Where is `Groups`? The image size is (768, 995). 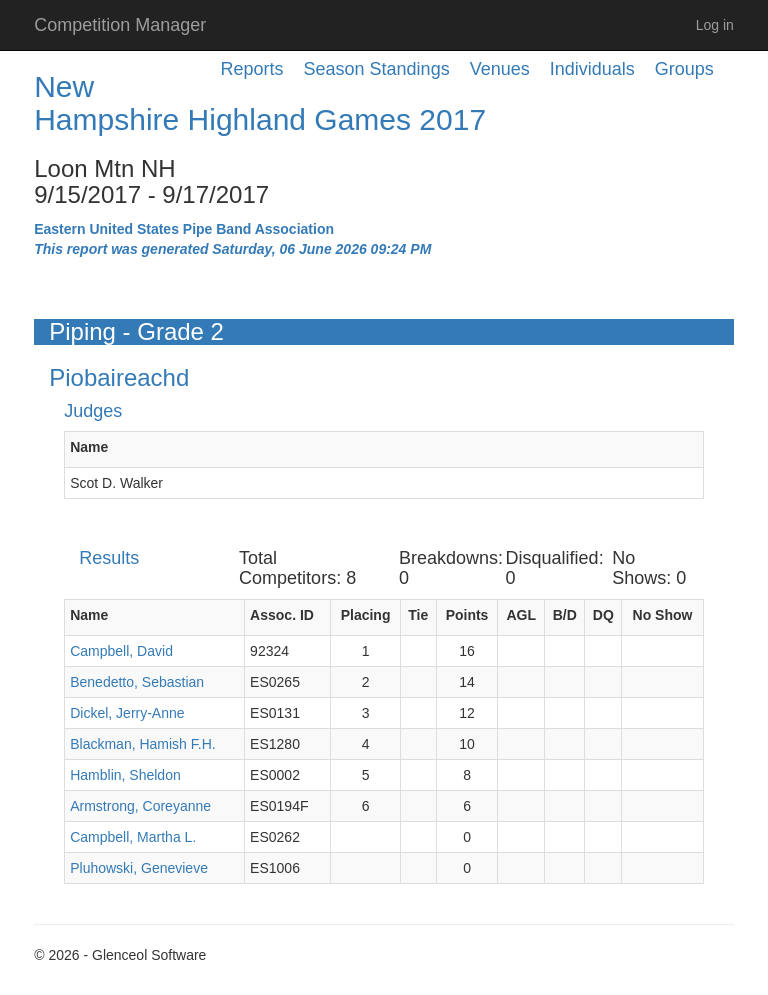 Groups is located at coordinates (684, 69).